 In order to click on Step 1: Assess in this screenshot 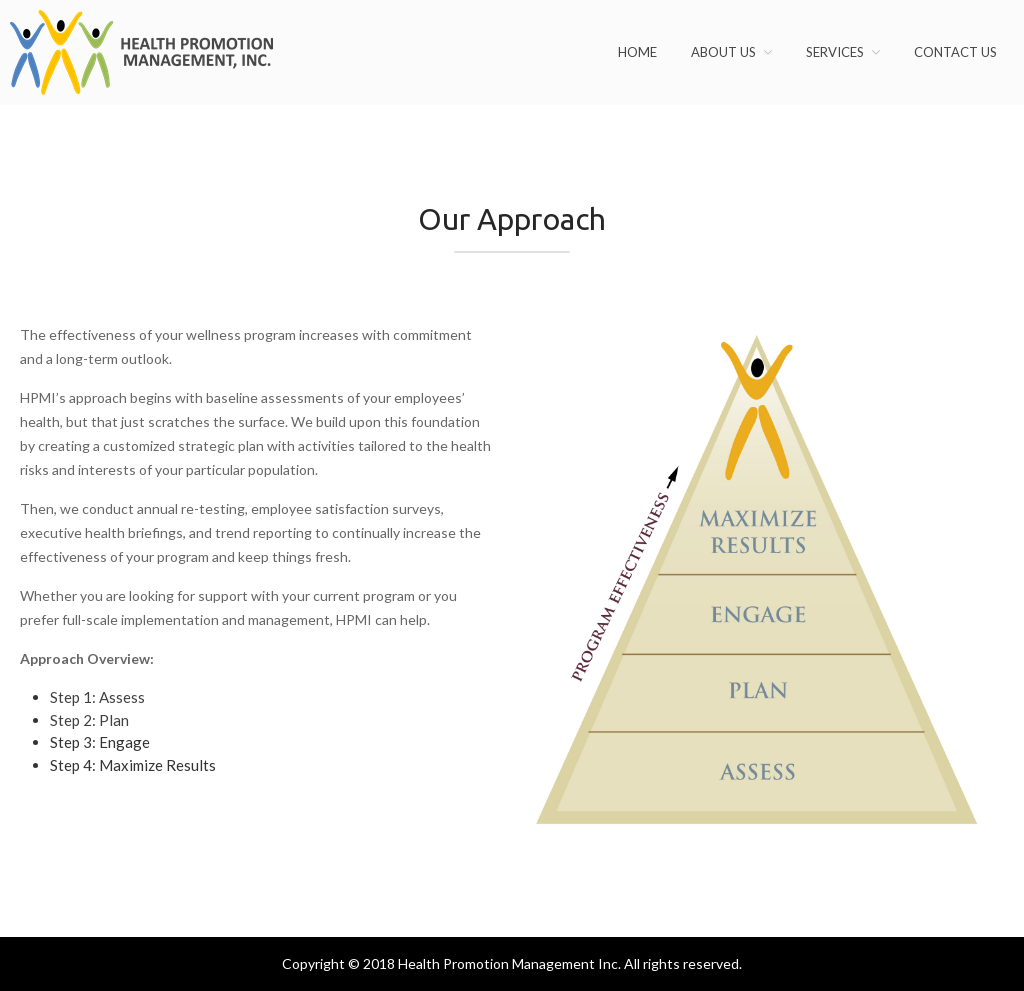, I will do `click(97, 697)`.